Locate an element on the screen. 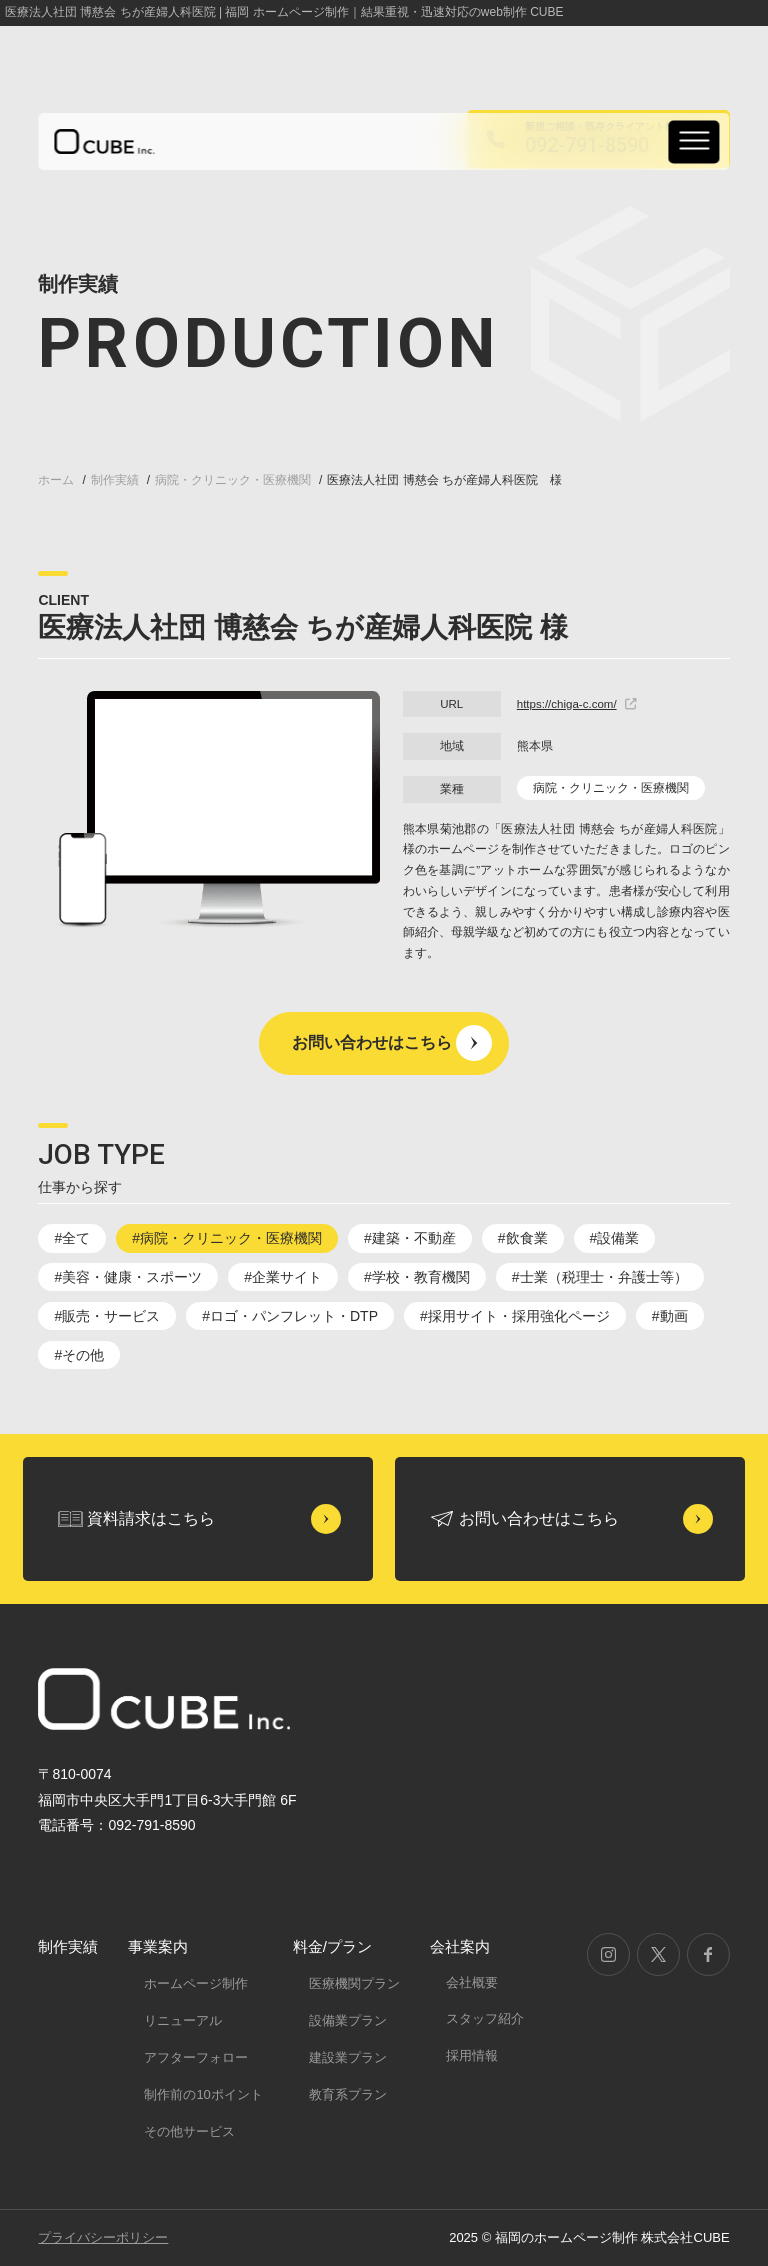 Image resolution: width=768 pixels, height=2266 pixels. #病院・クリニック・医療機関 is located at coordinates (227, 1238).